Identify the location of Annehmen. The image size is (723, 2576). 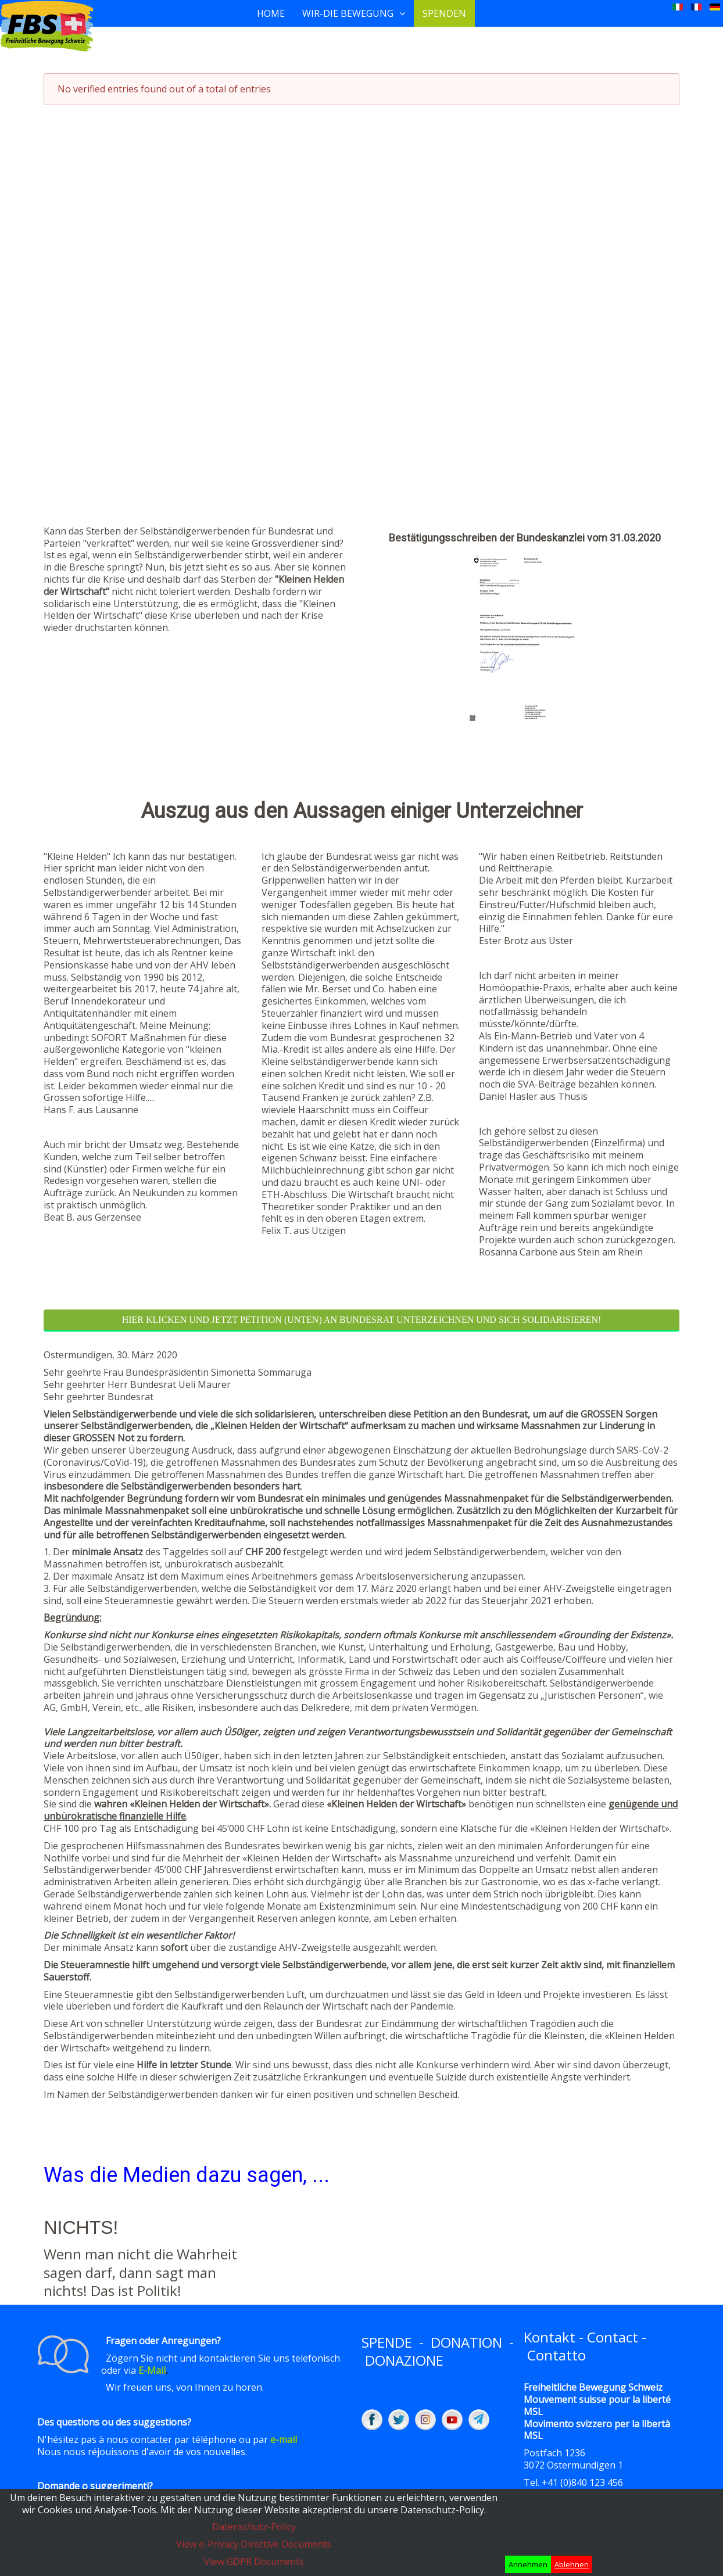
(528, 2564).